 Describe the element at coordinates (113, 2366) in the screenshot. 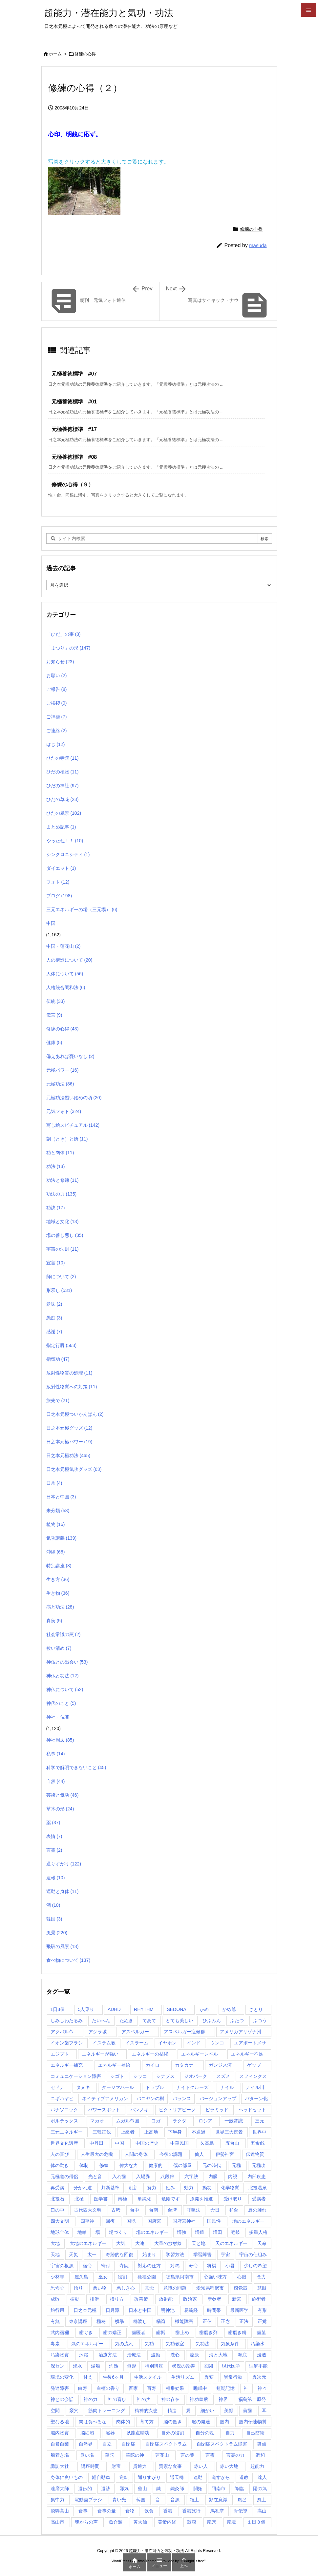

I see `灼熱 [灼熱 (1個の項目)]` at that location.